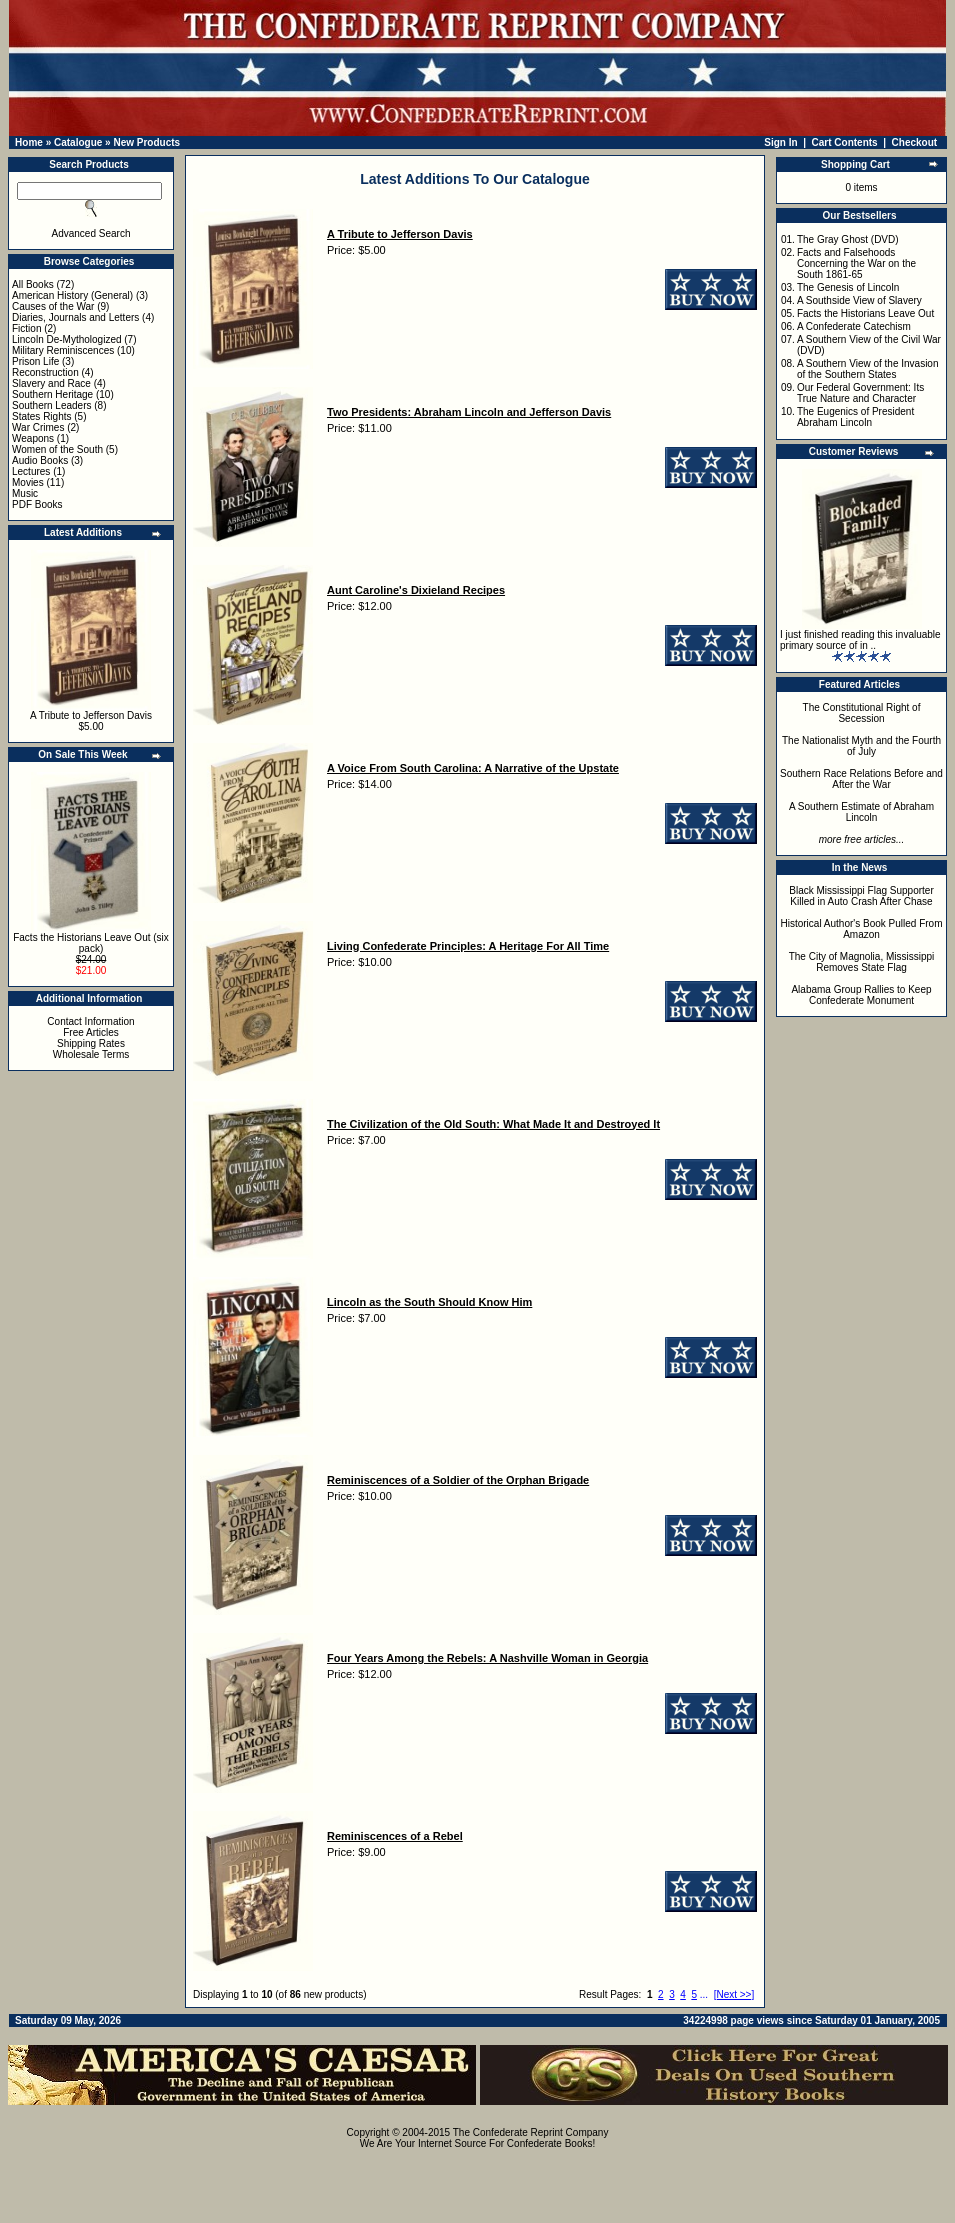 The image size is (955, 2223). I want to click on A Confederate Catechism, so click(854, 326).